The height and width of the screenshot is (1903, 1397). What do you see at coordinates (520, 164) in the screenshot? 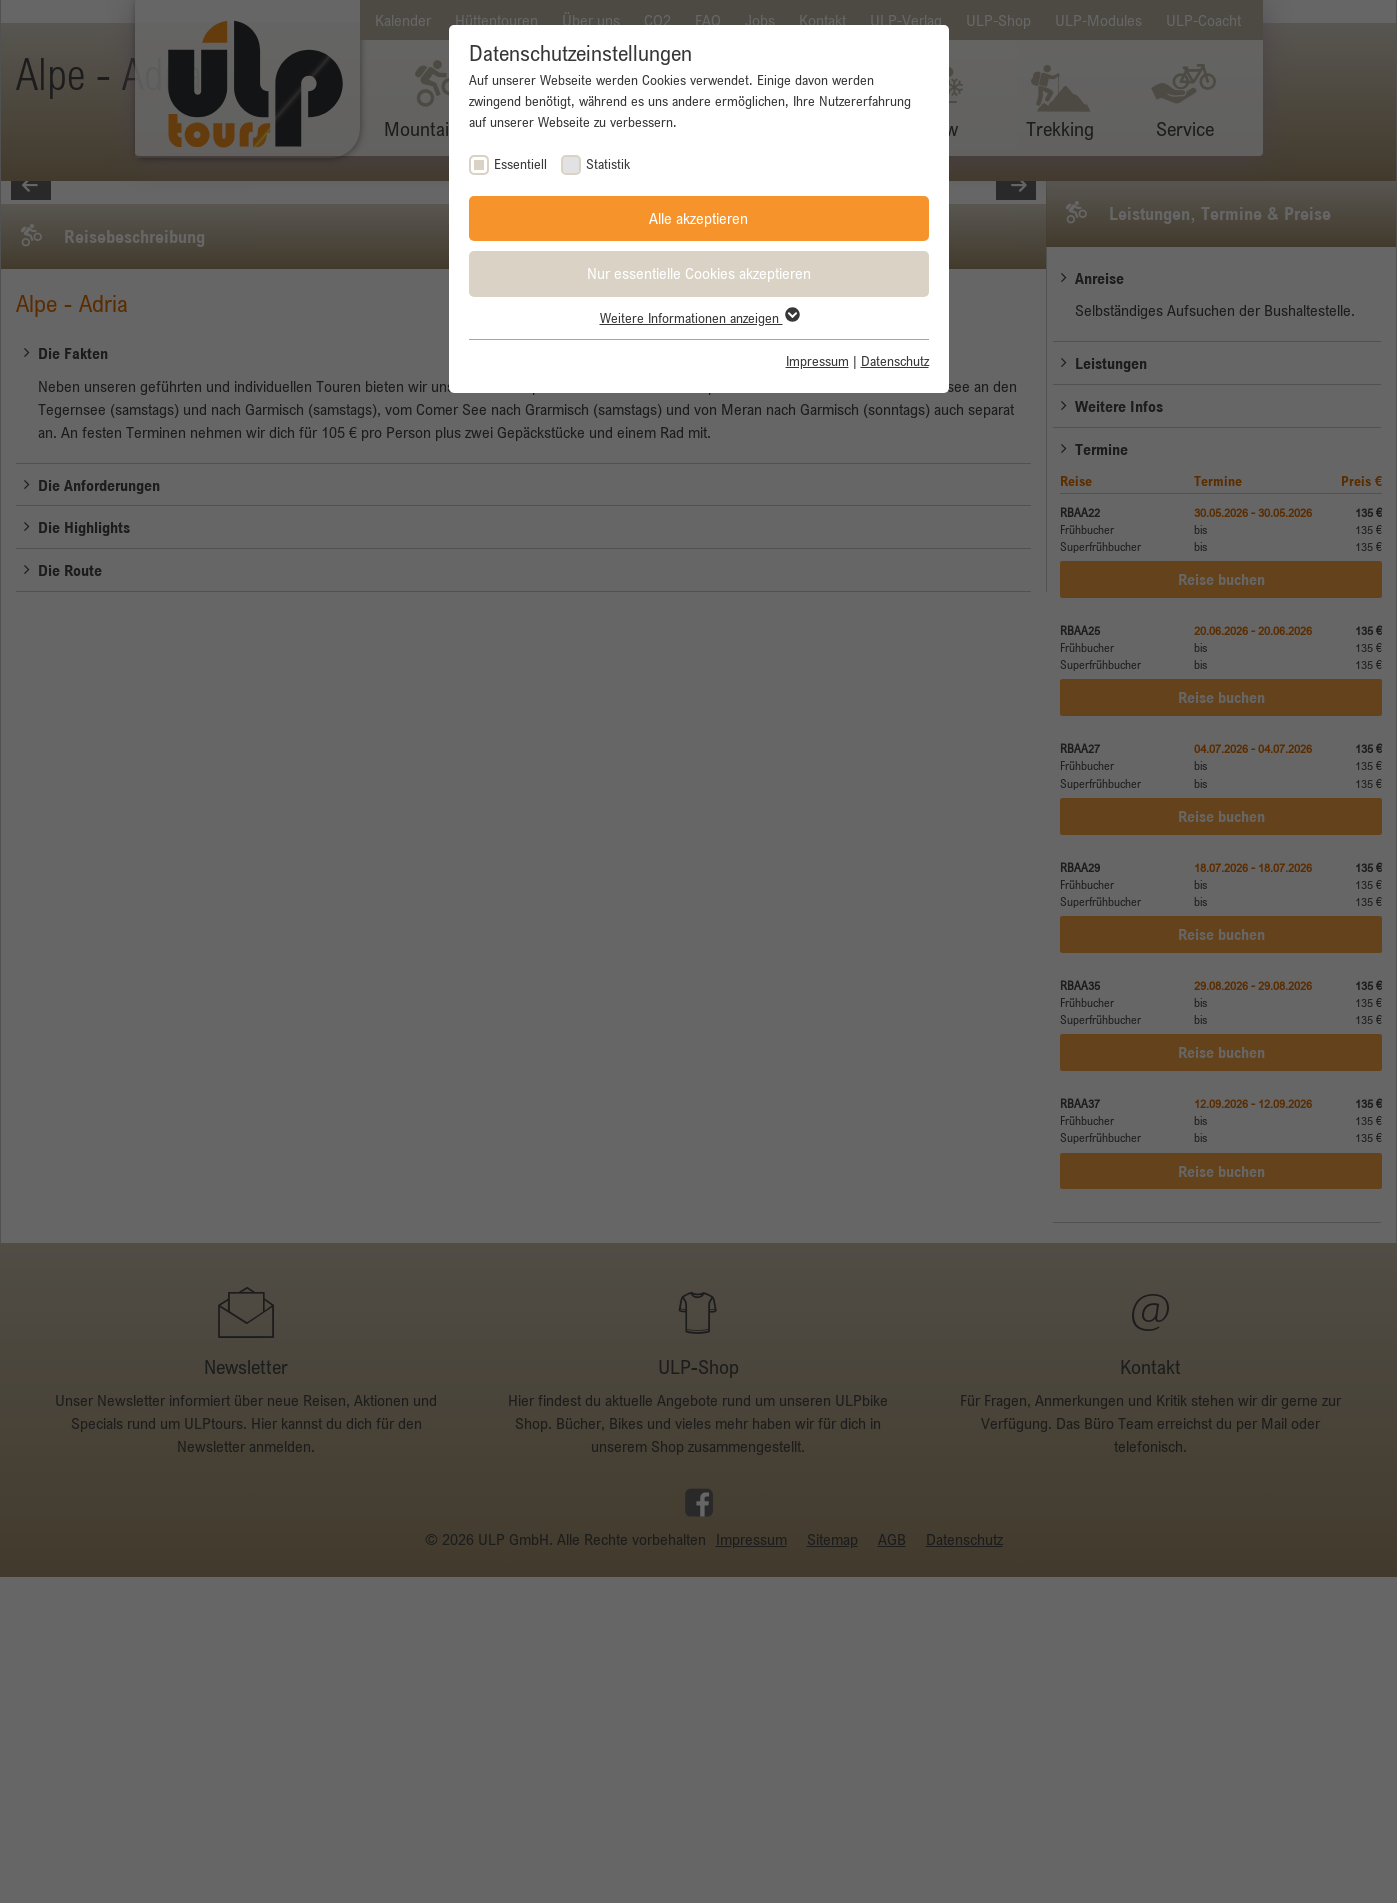
I see `Essentiell [checkbox]` at bounding box center [520, 164].